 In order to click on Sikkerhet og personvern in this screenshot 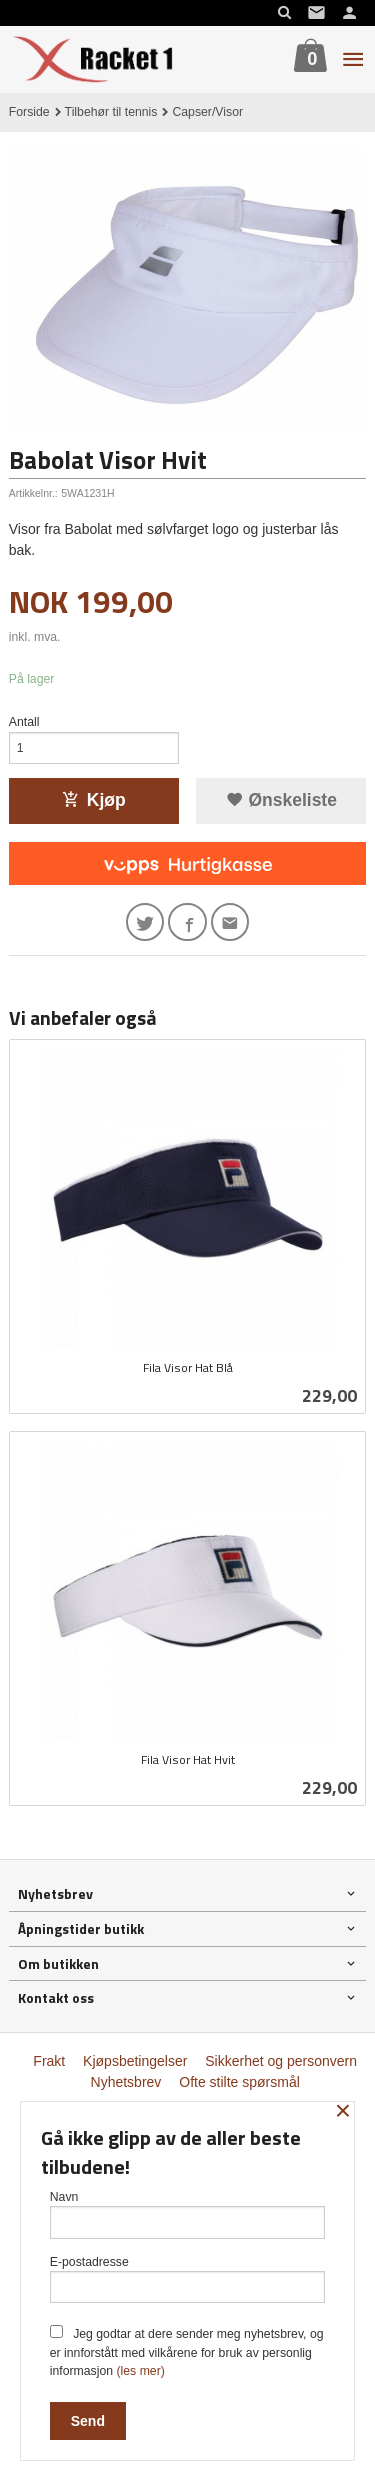, I will do `click(281, 2061)`.